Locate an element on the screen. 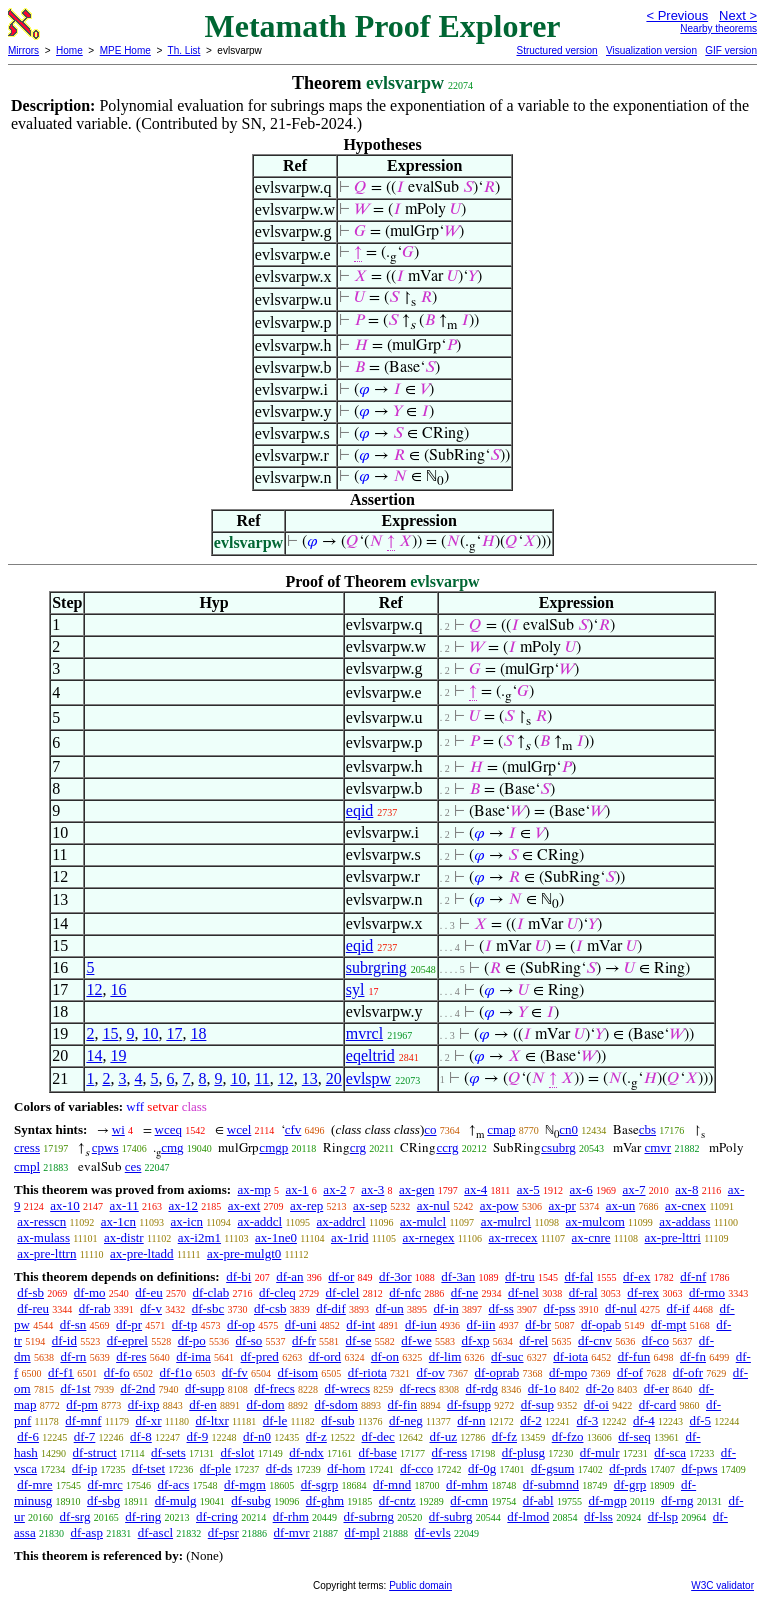  df-an is located at coordinates (289, 1276).